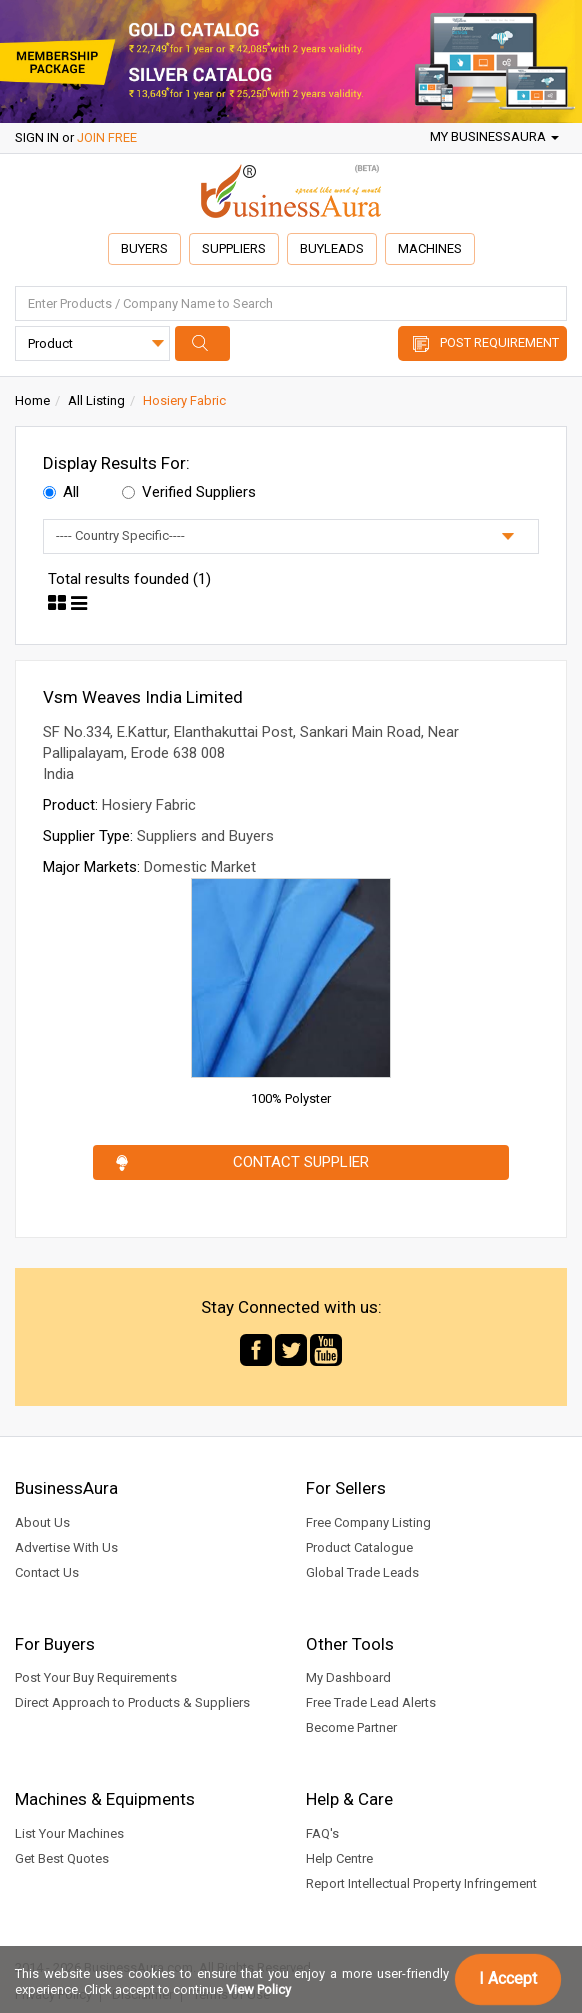 This screenshot has height=2013, width=582. I want to click on View Policy, so click(258, 1989).